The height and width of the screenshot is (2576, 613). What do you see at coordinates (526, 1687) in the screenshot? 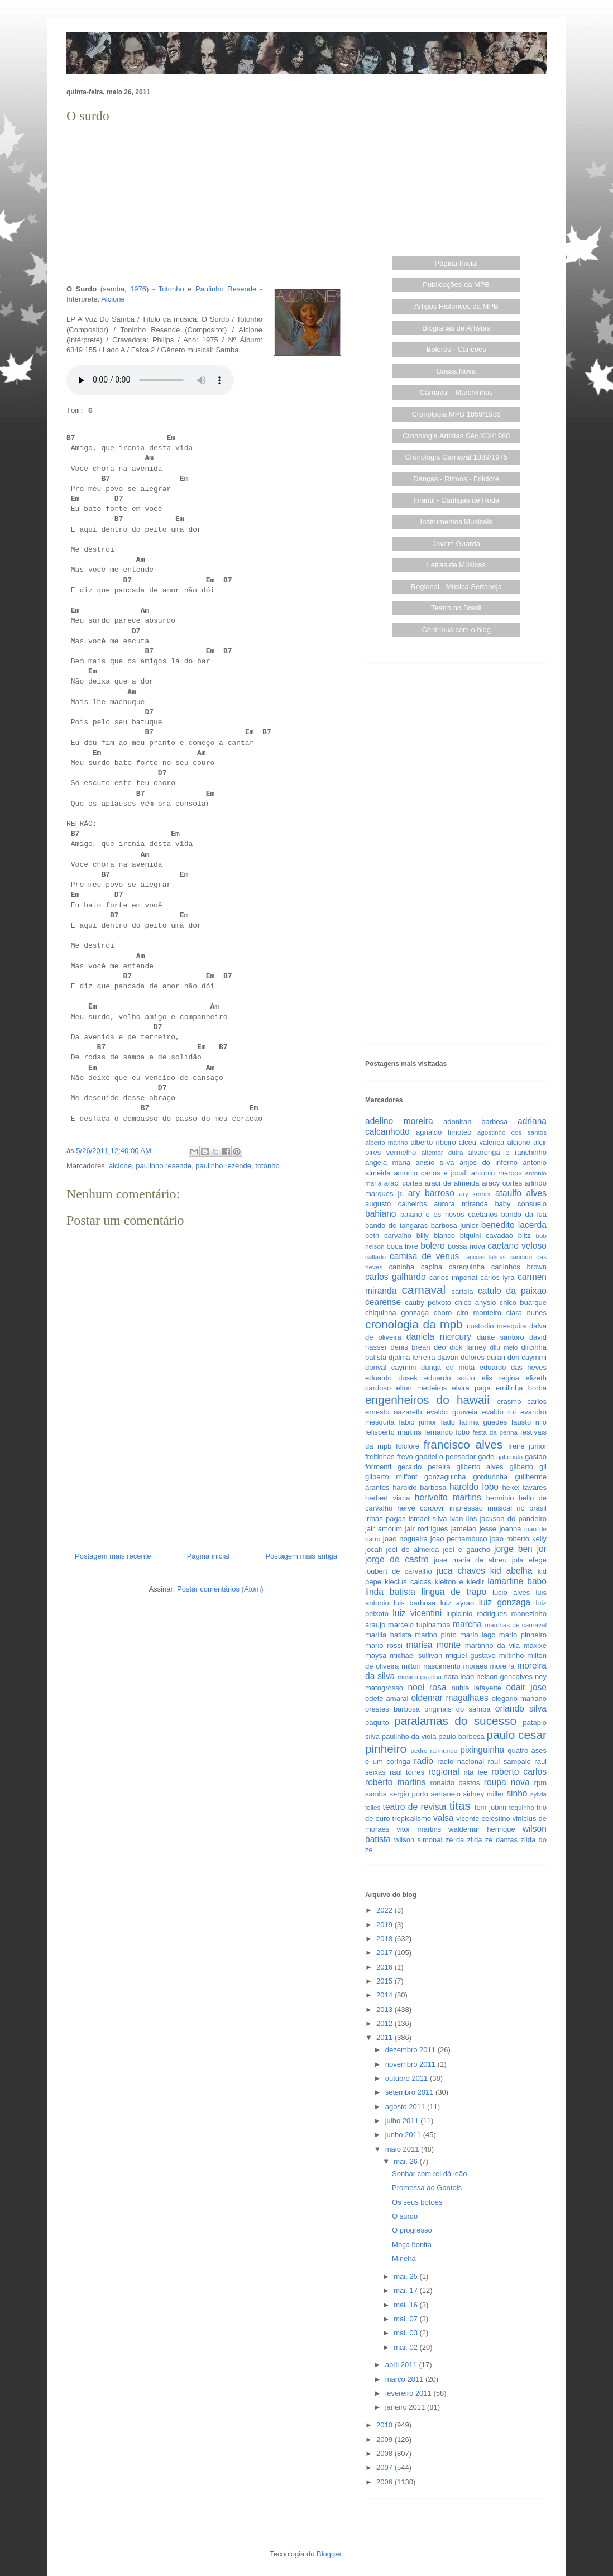
I see `odair jose` at bounding box center [526, 1687].